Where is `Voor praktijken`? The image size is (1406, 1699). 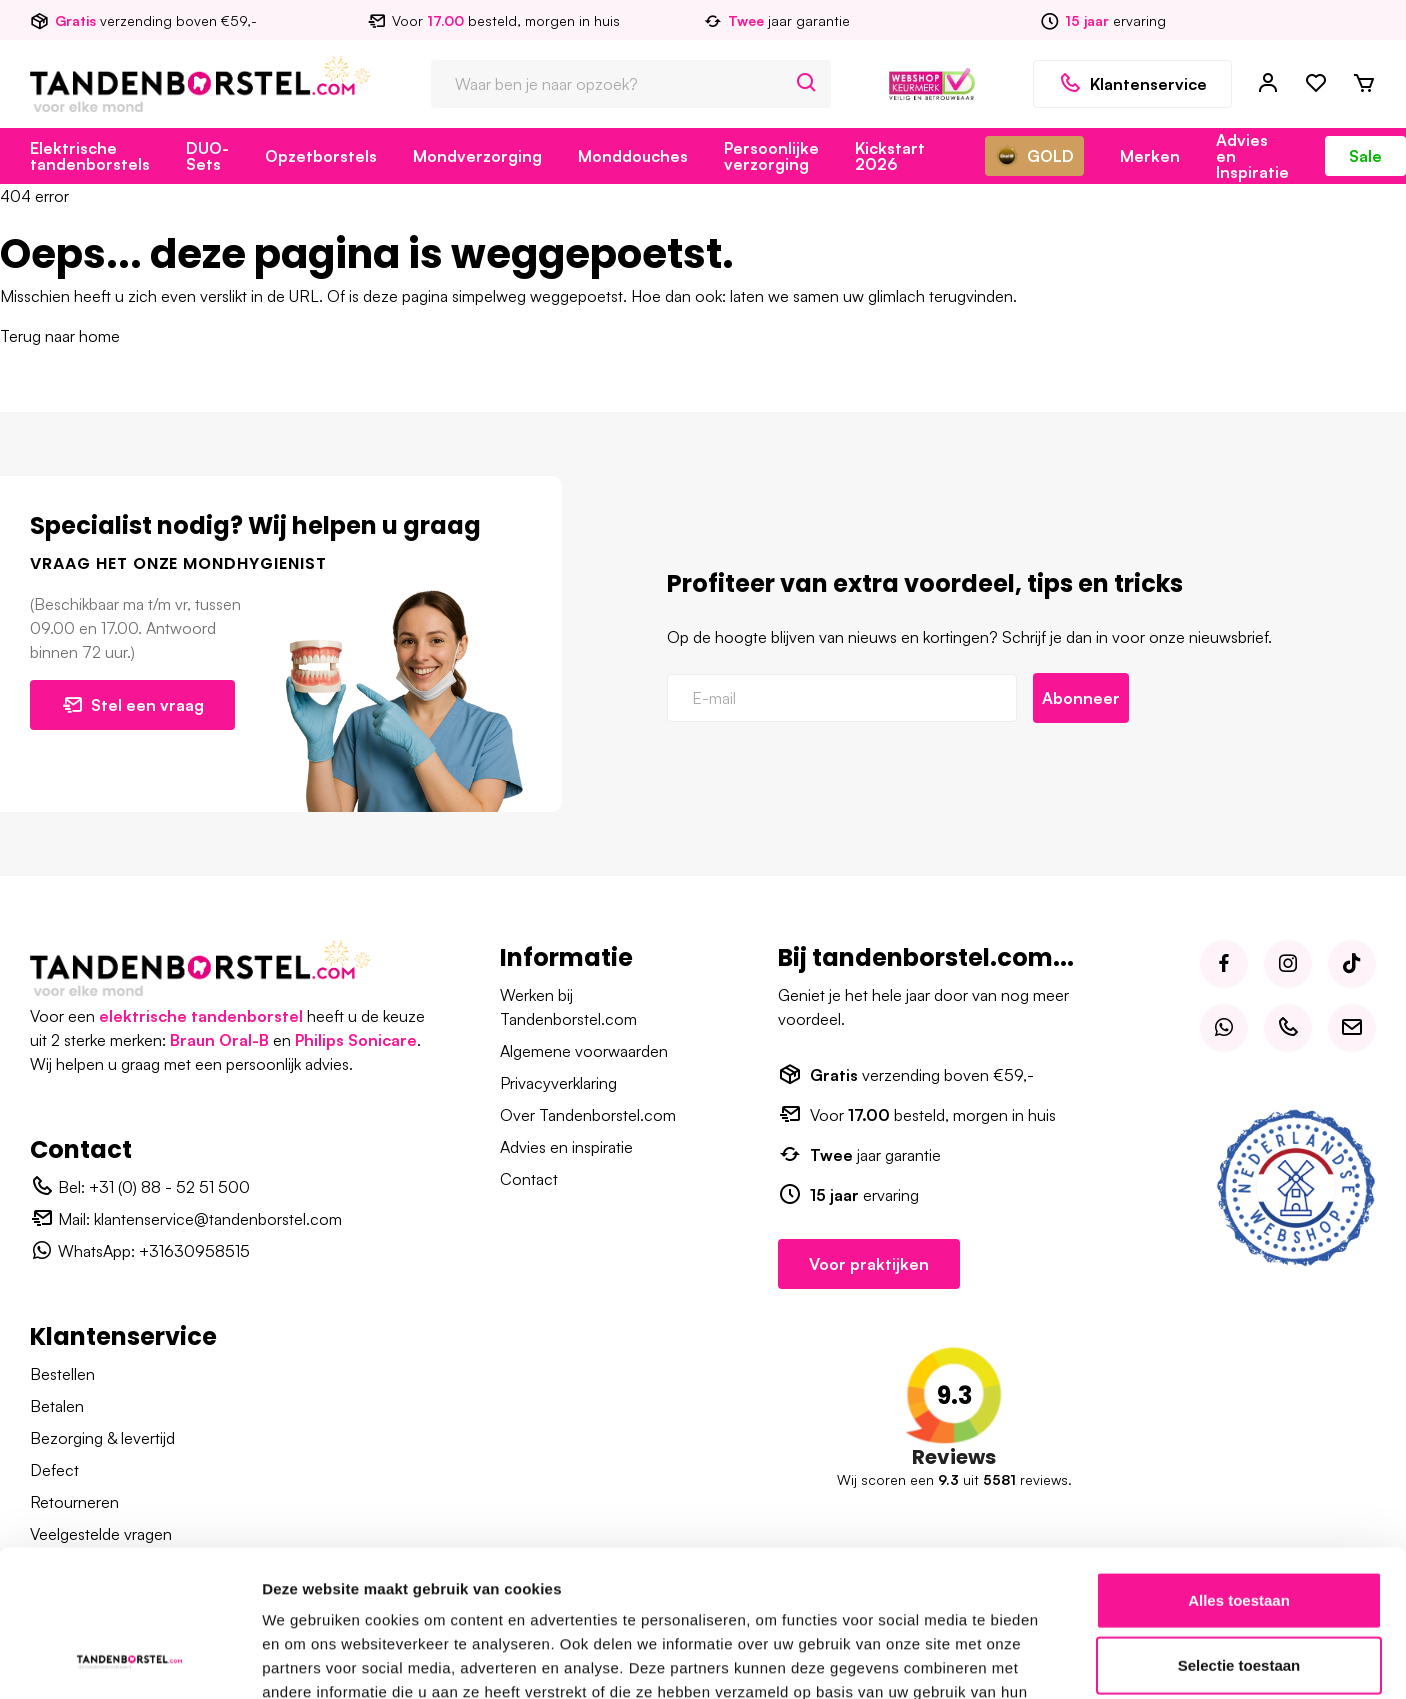
Voor praktijken is located at coordinates (869, 1264).